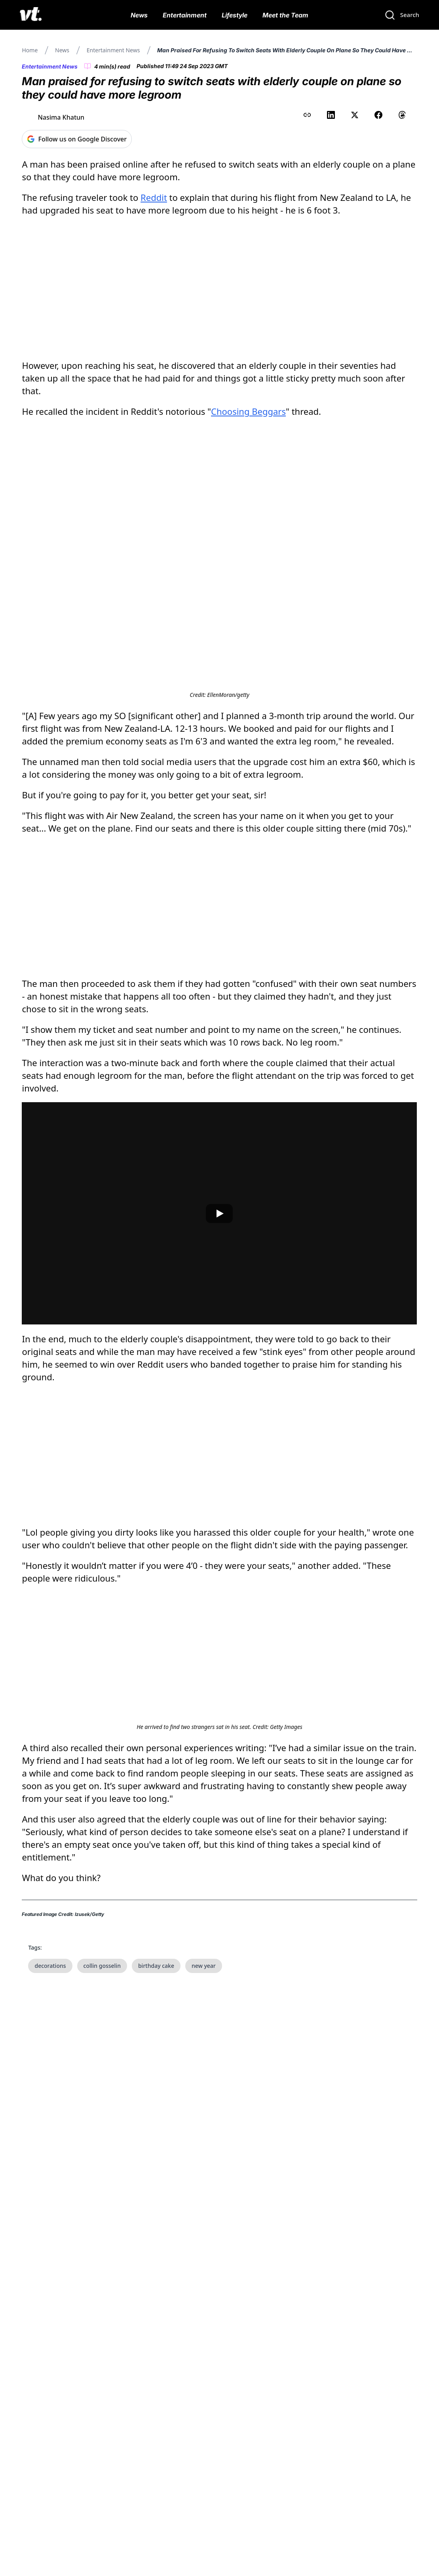 This screenshot has width=439, height=2576. I want to click on [Share on Threads], so click(402, 115).